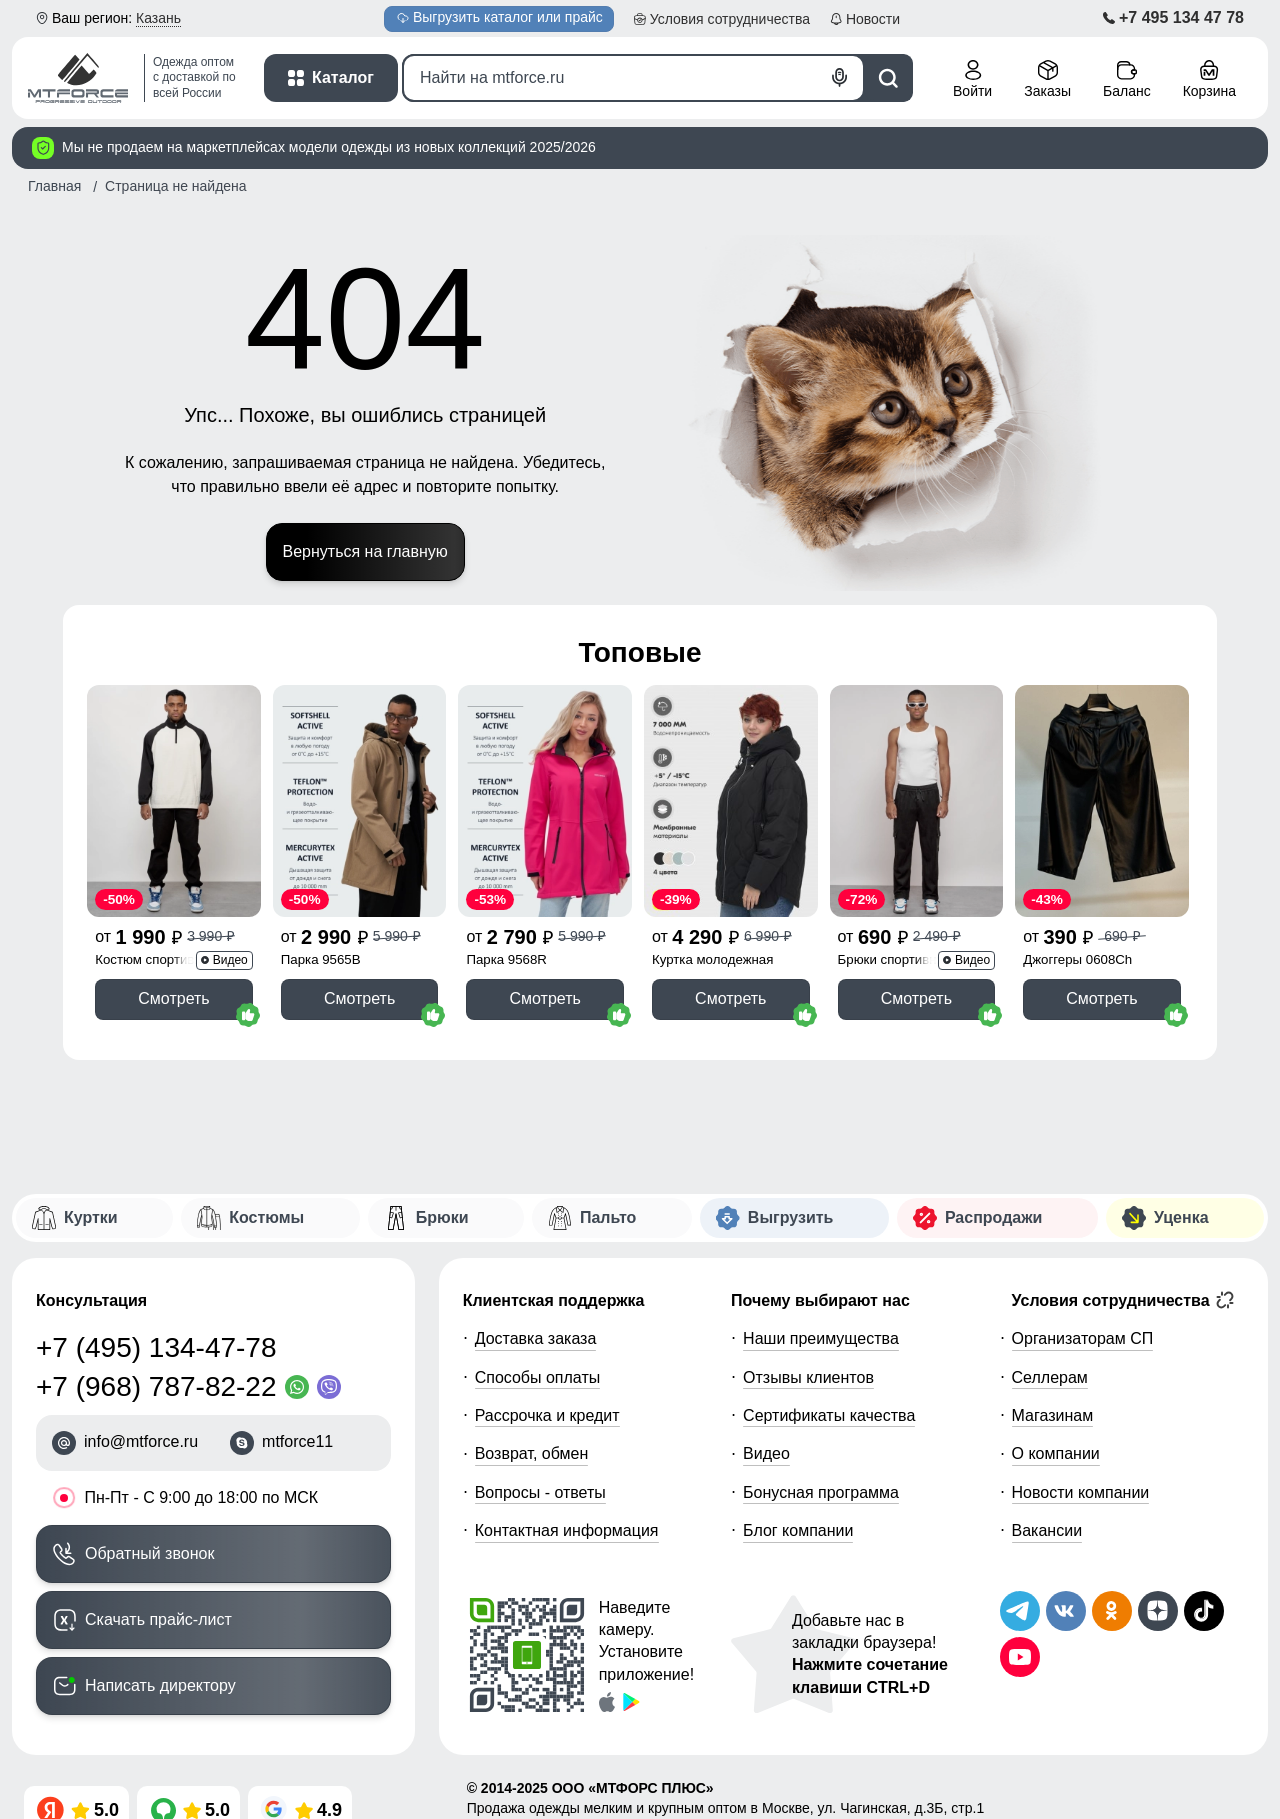 This screenshot has height=1819, width=1280. What do you see at coordinates (730, 998) in the screenshot?
I see `Смотреть [Смотреть Куртка женская демисезонная с капюшоном черного цвета 1140Ch]` at bounding box center [730, 998].